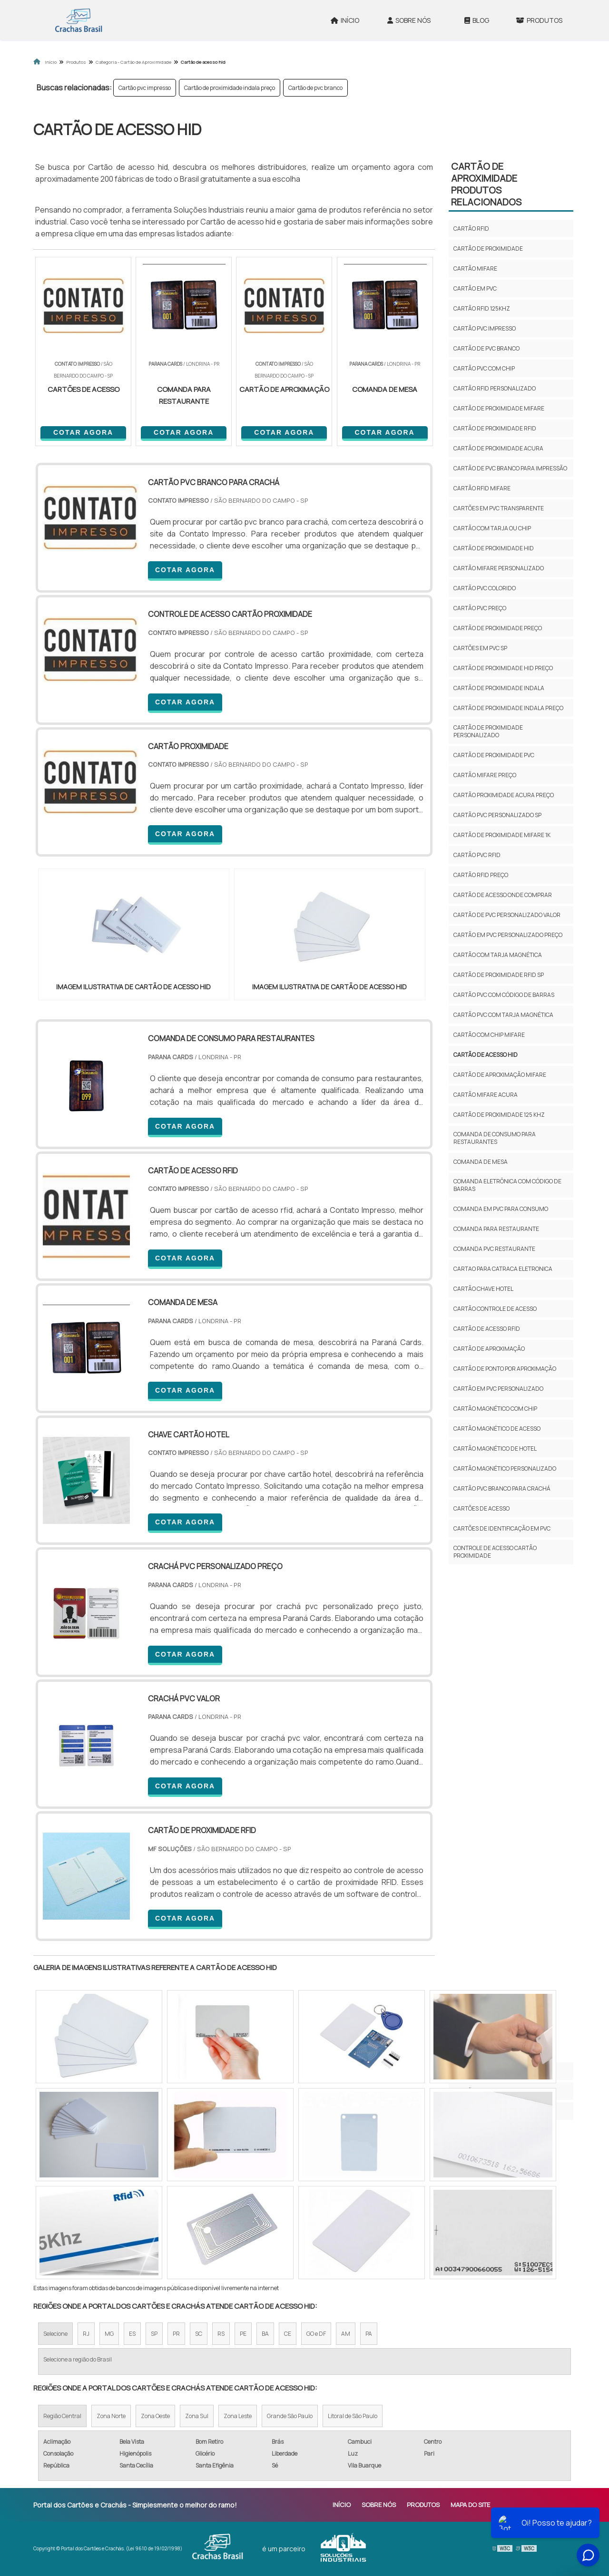 This screenshot has width=609, height=2576. I want to click on Início, so click(345, 20).